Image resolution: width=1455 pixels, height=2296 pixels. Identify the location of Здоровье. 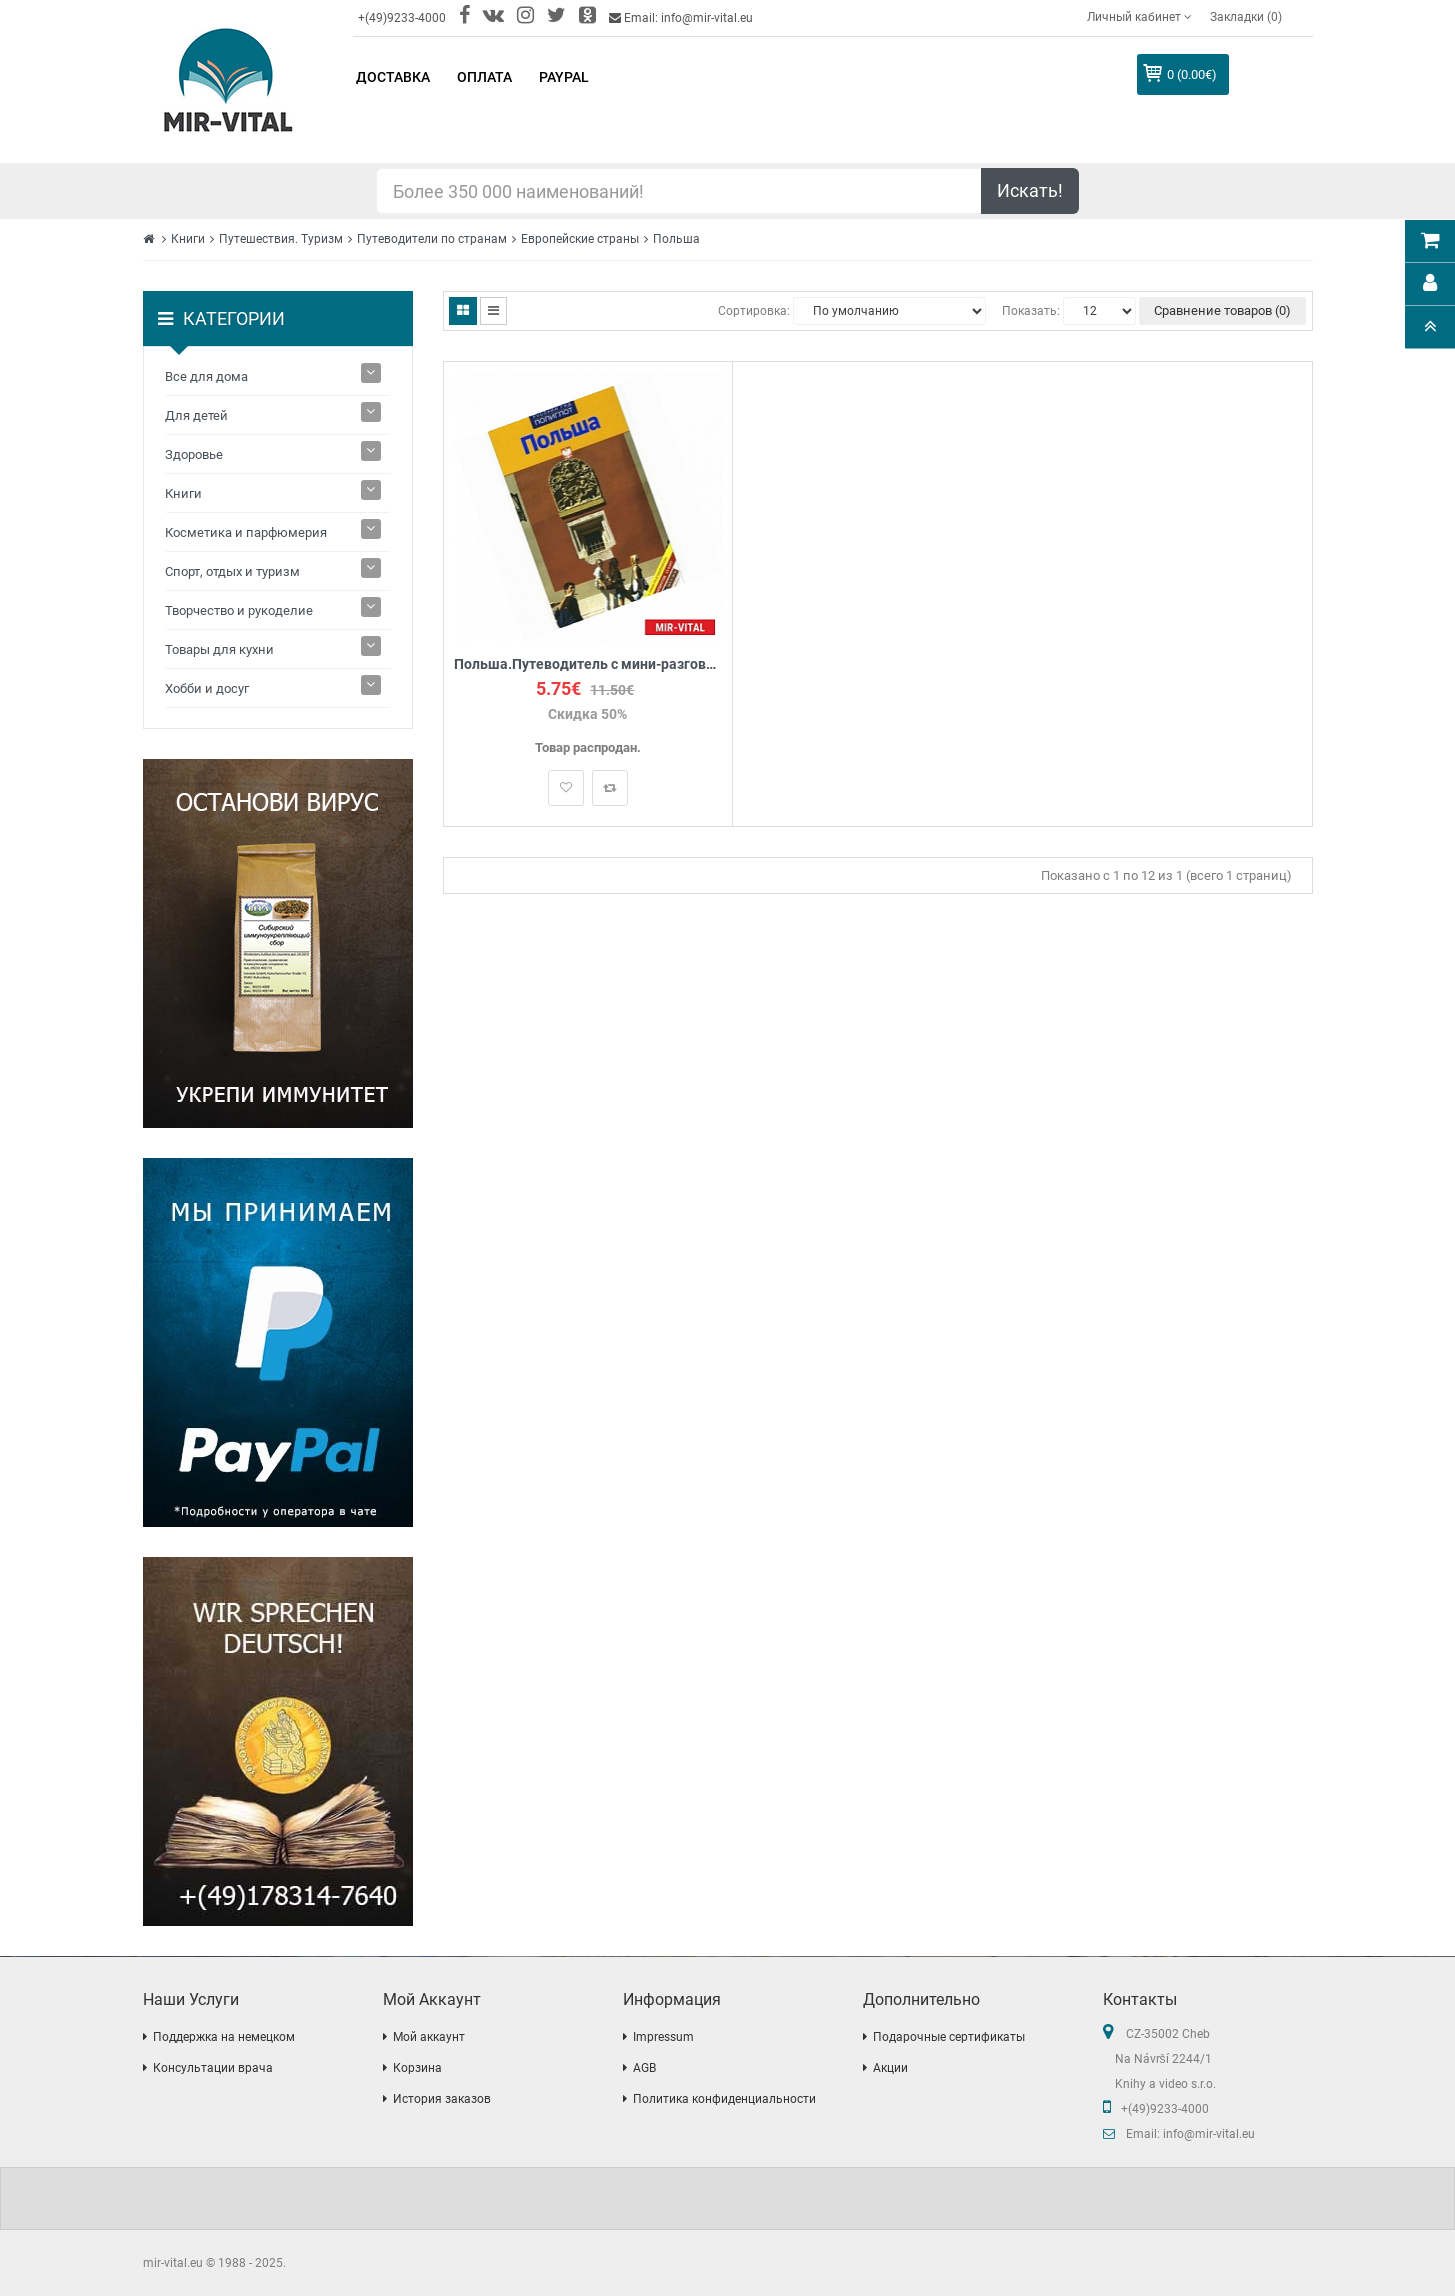
(194, 454).